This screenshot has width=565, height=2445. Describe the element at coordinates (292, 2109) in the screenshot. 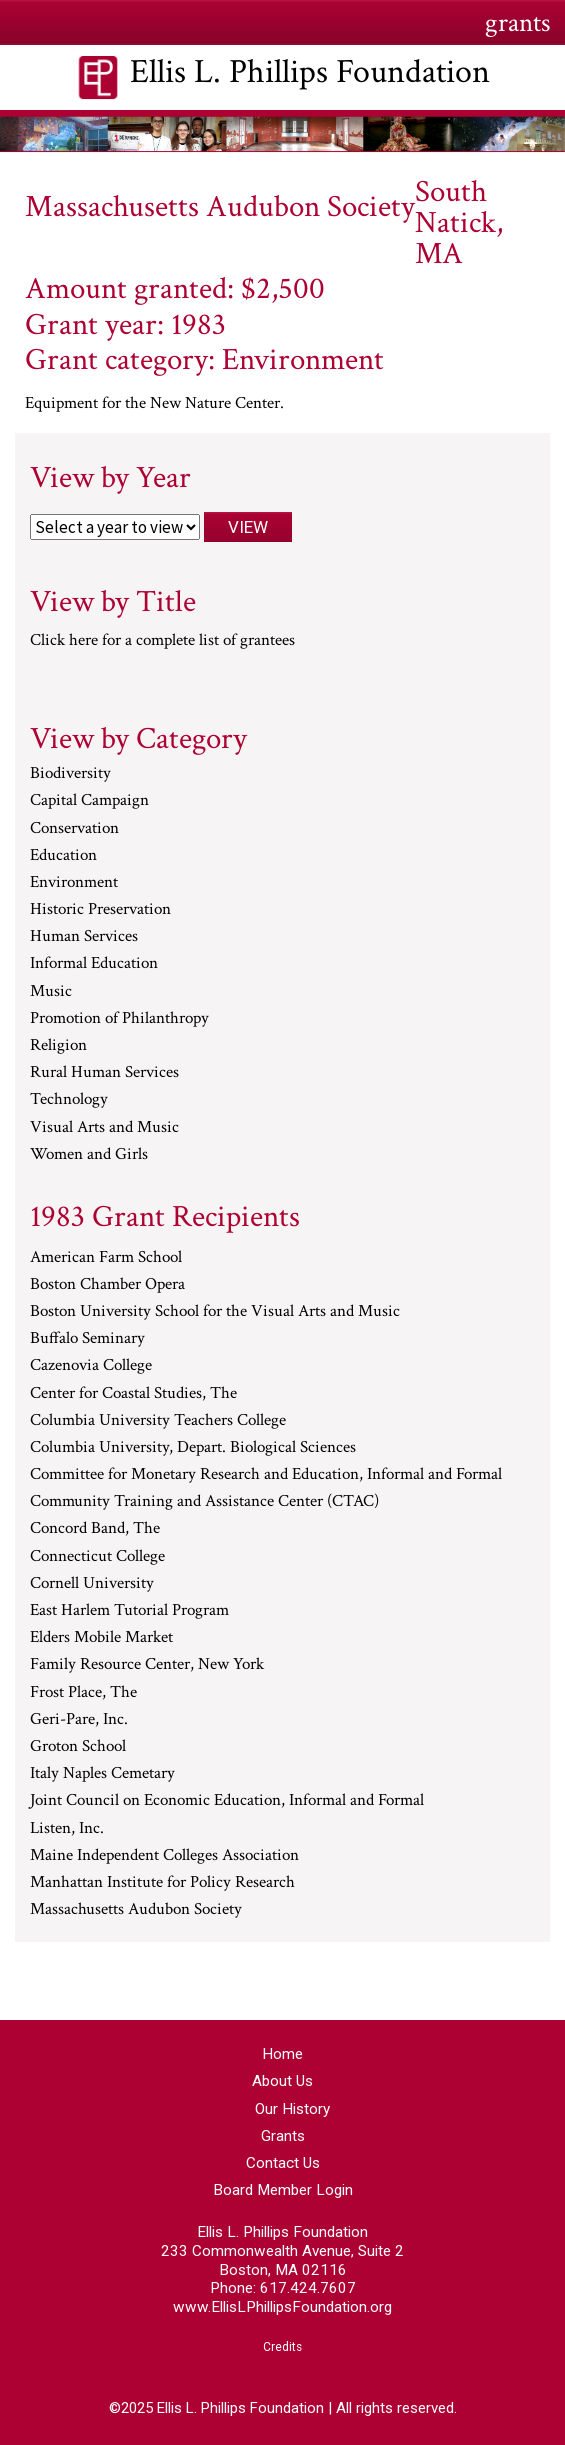

I see `Our History` at that location.